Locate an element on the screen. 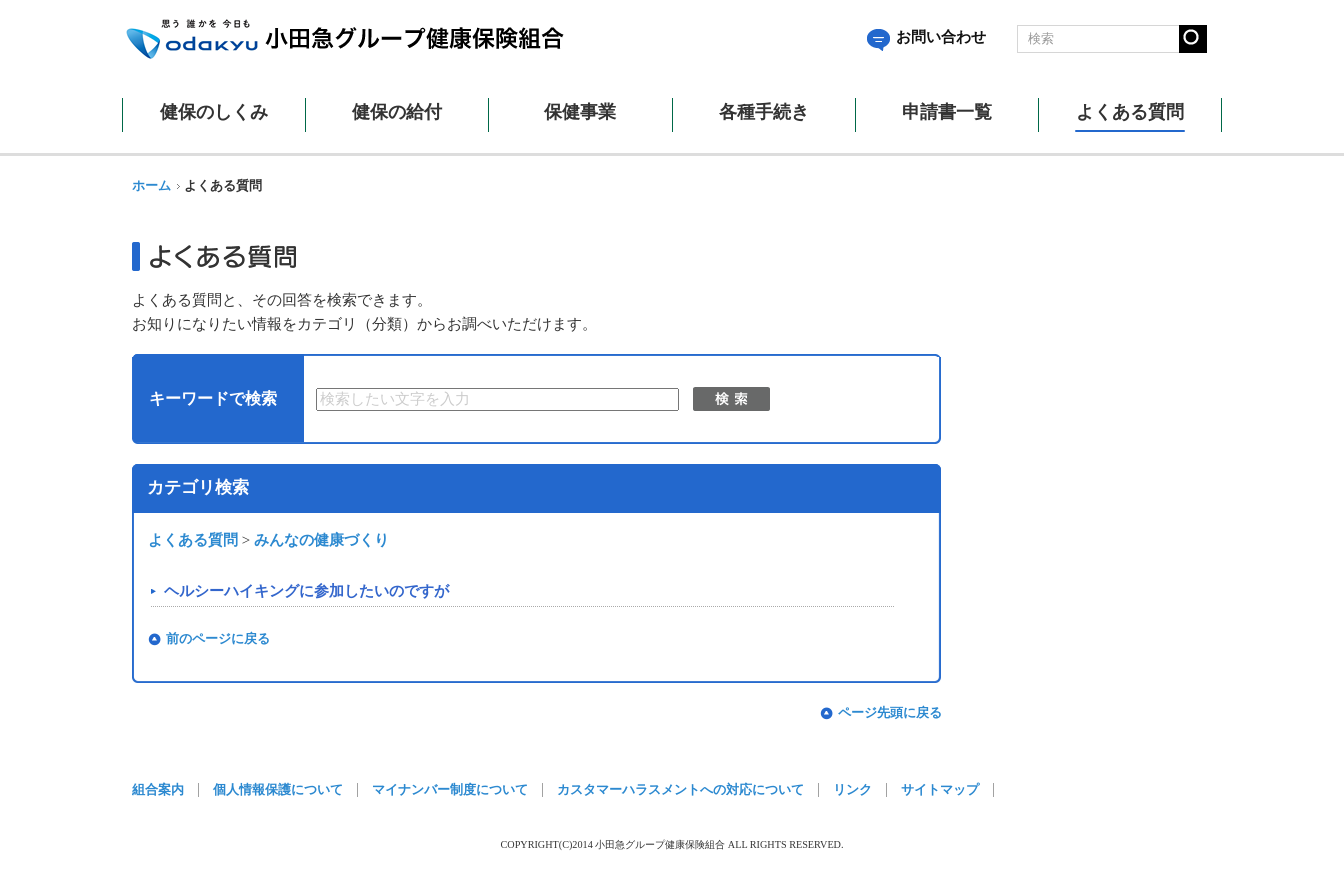  マイナンバー制度について is located at coordinates (450, 790).